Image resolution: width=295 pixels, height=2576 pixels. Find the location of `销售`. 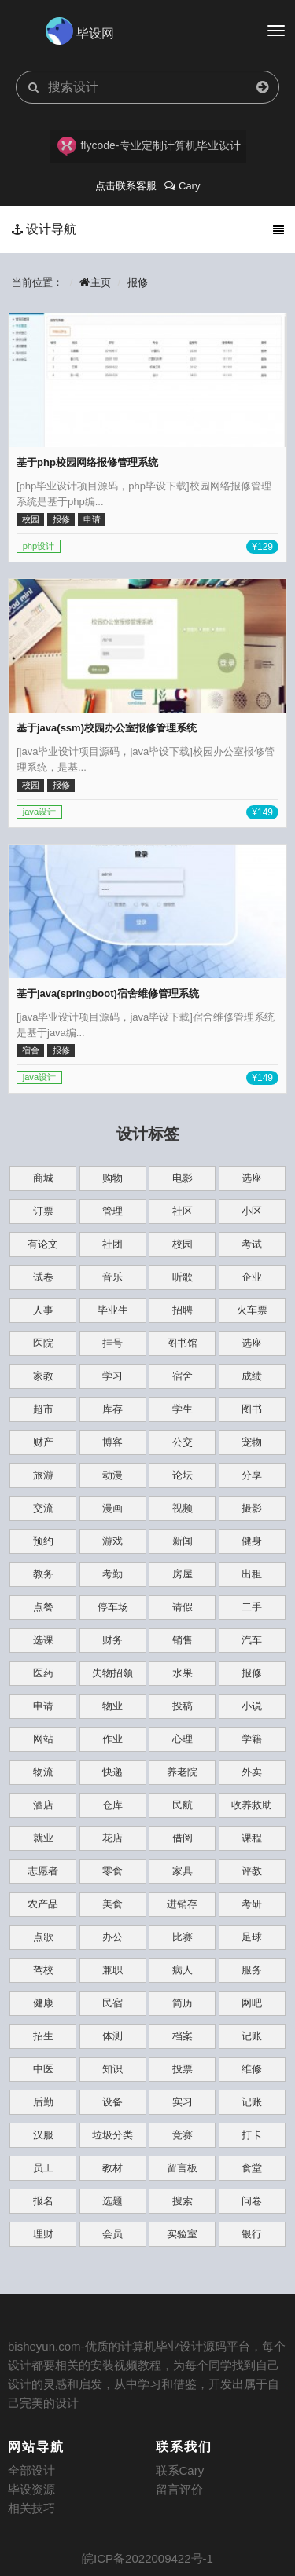

销售 is located at coordinates (182, 1640).